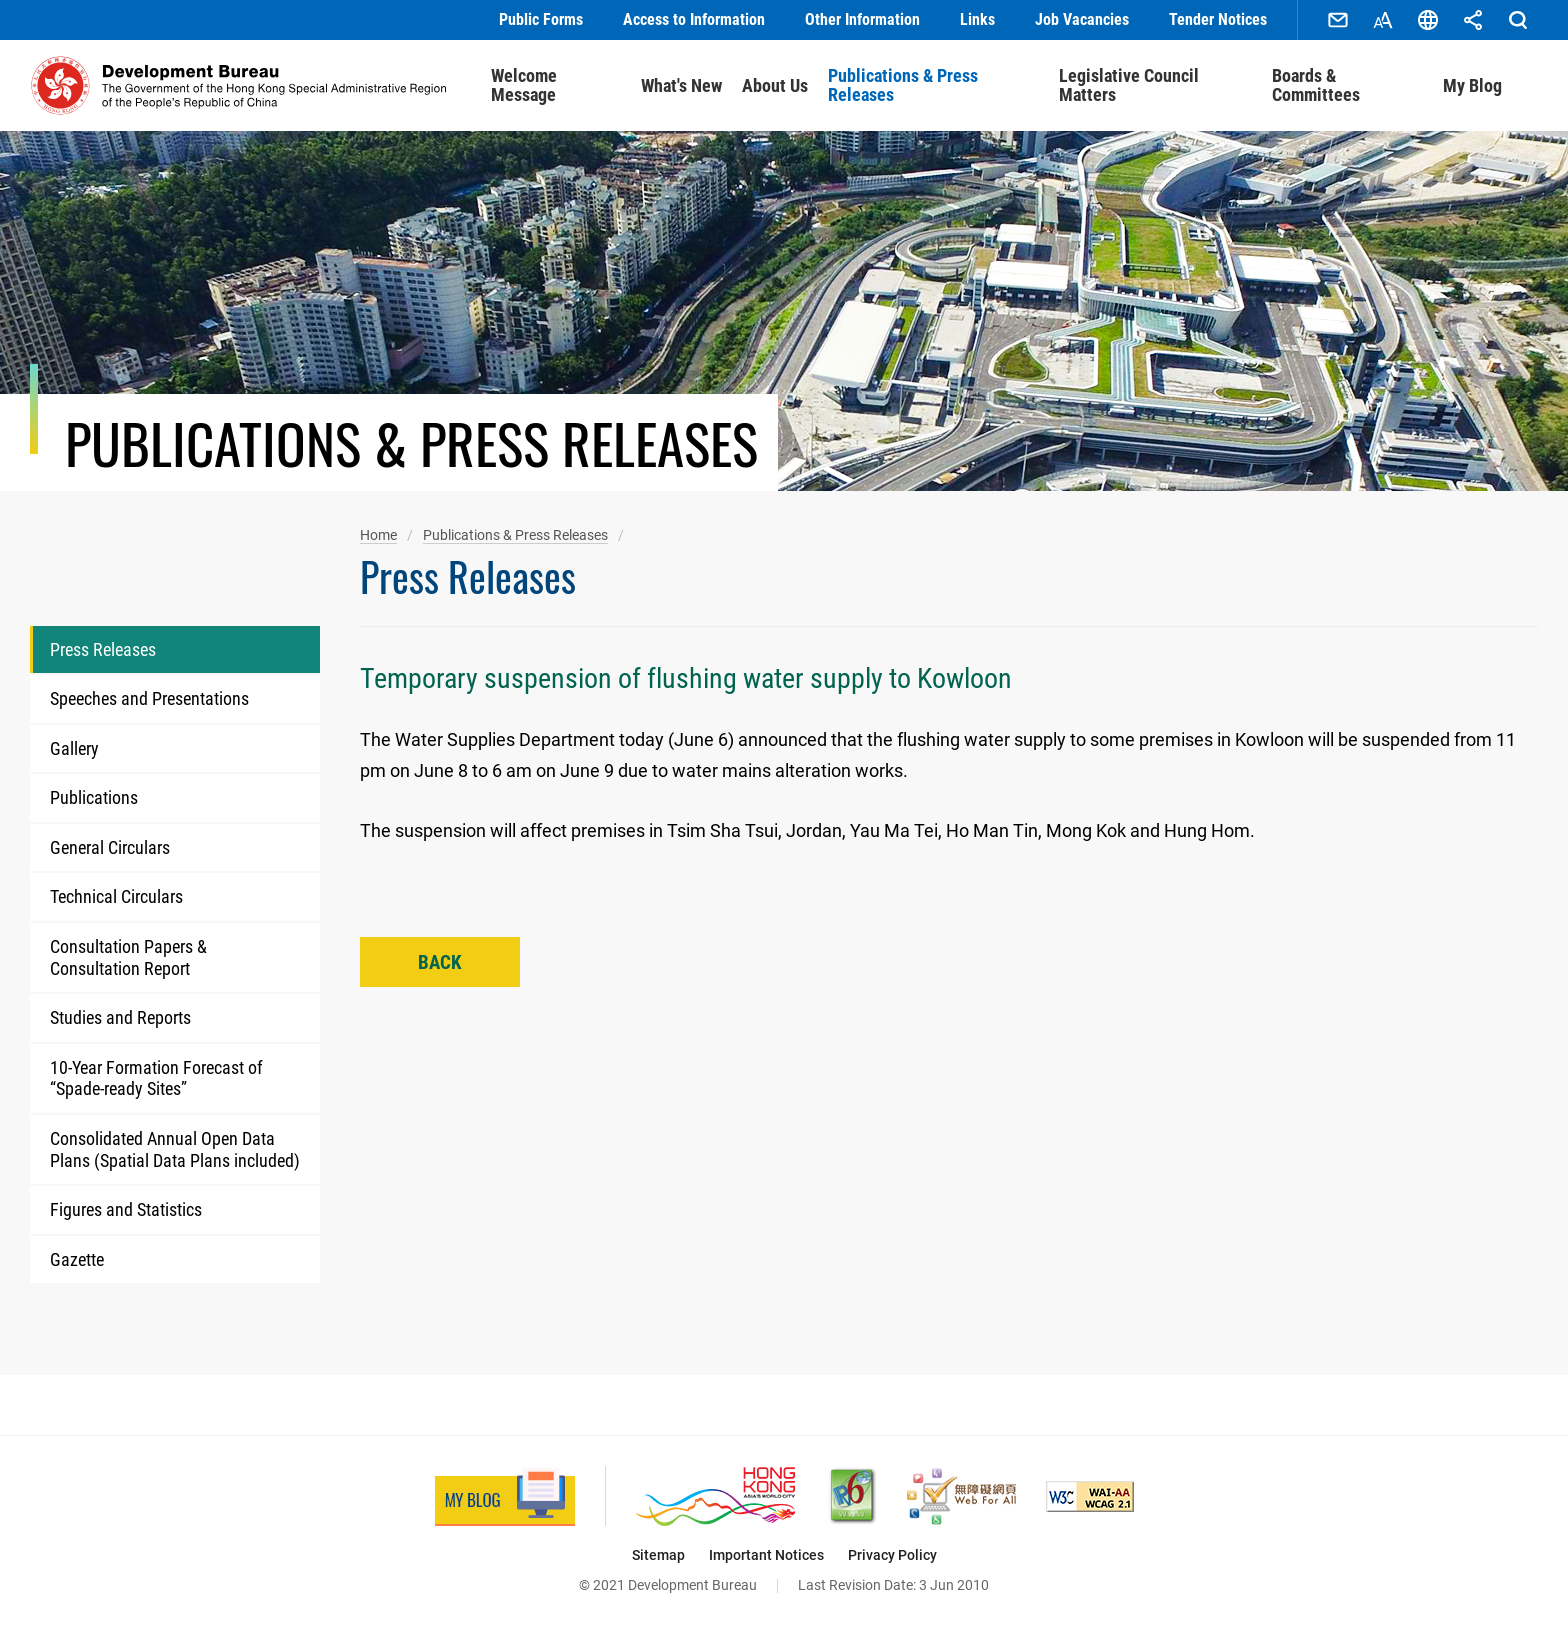 Image resolution: width=1568 pixels, height=1626 pixels. What do you see at coordinates (156, 1078) in the screenshot?
I see `10-Year Formation Forecast of “Spade-ready Sites”` at bounding box center [156, 1078].